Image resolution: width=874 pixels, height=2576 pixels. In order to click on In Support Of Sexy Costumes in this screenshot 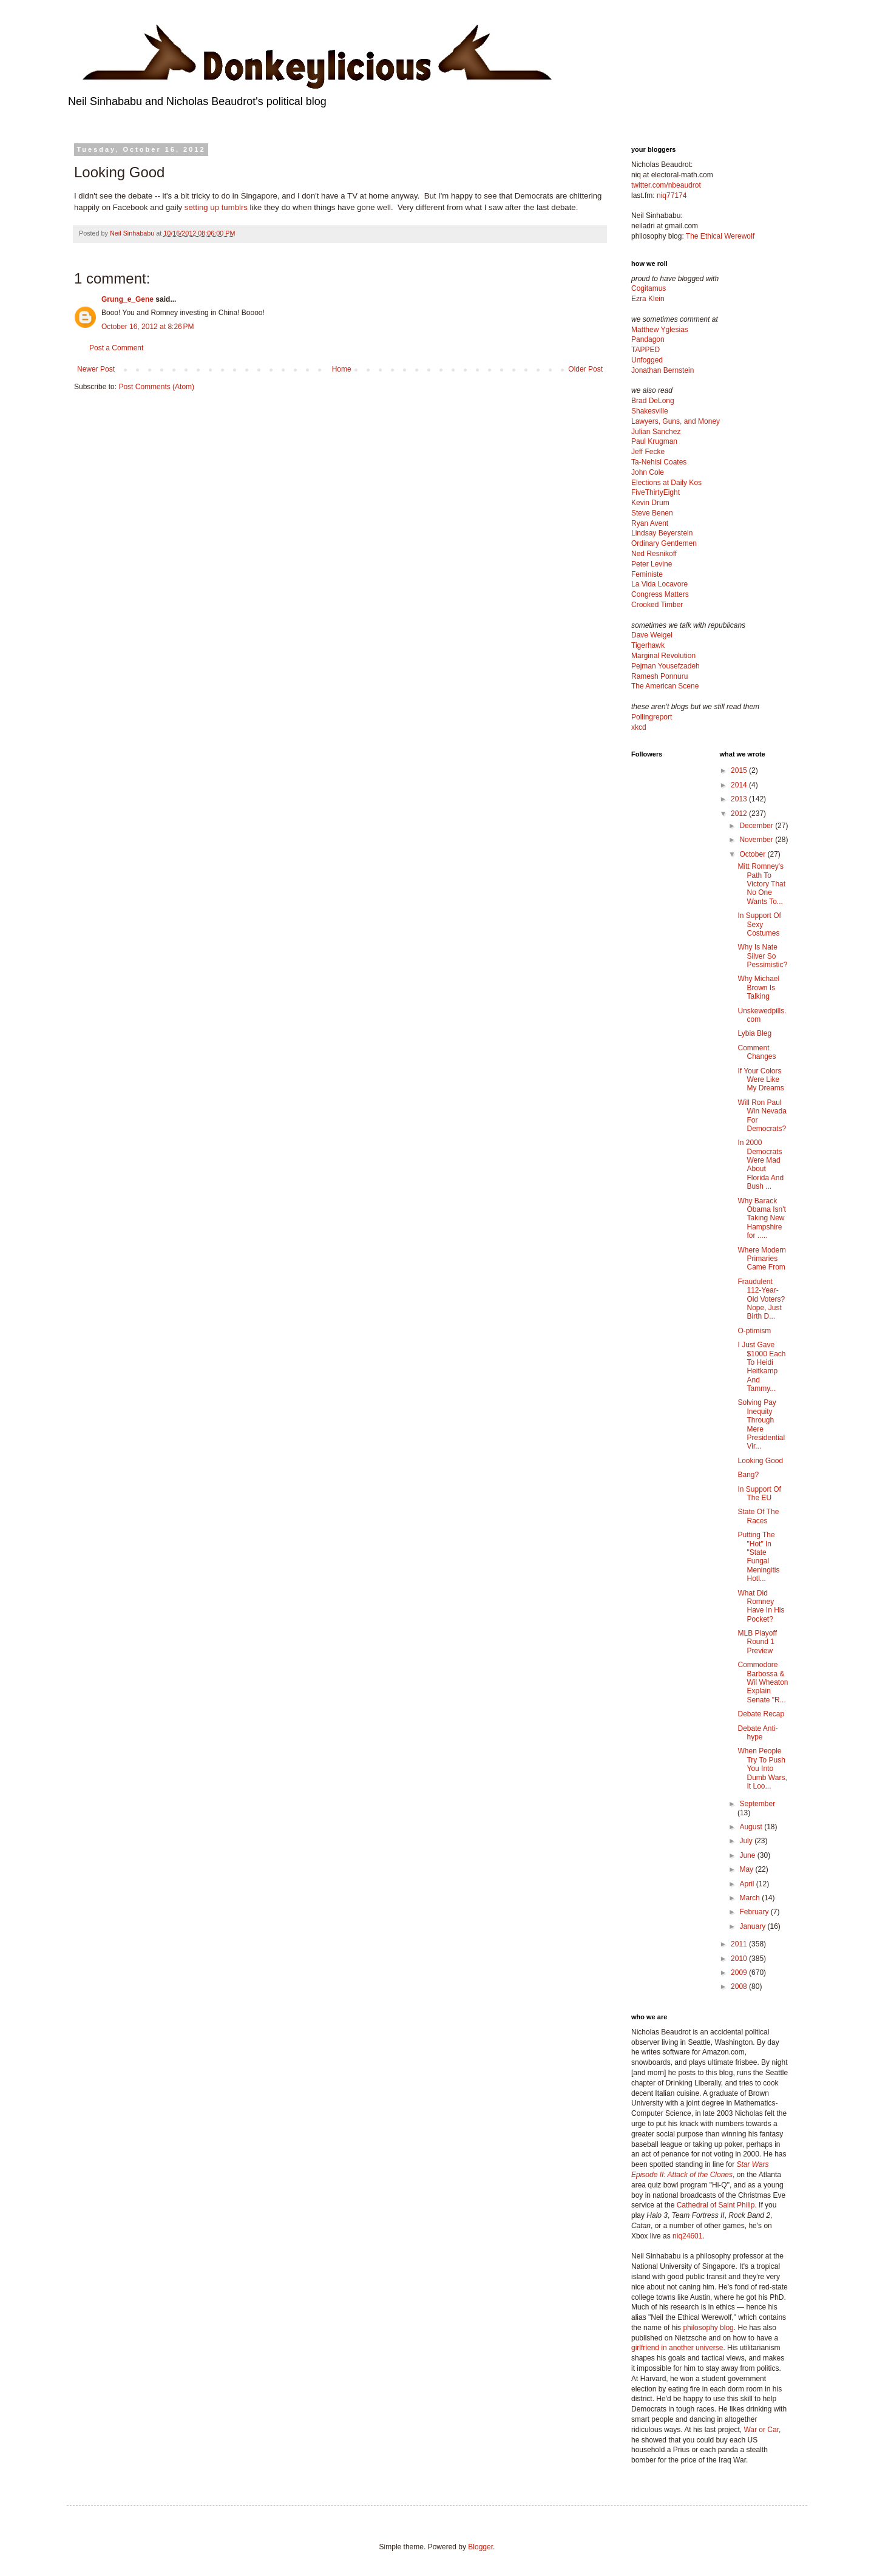, I will do `click(759, 924)`.